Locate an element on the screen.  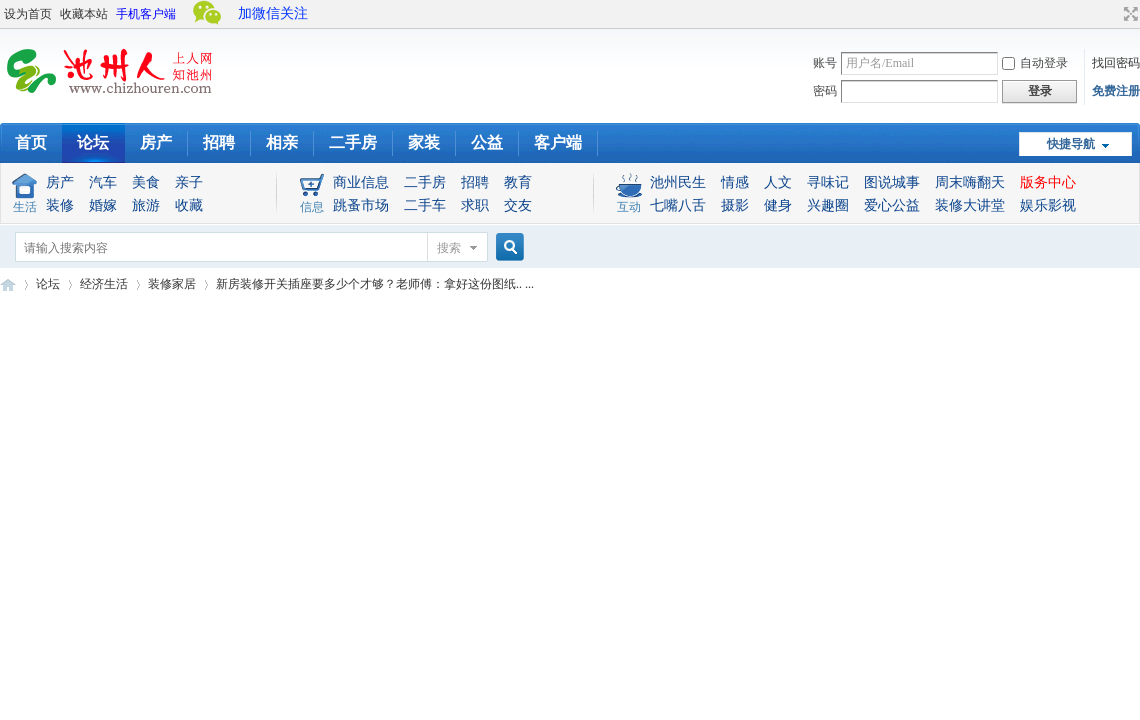
健身 is located at coordinates (778, 205).